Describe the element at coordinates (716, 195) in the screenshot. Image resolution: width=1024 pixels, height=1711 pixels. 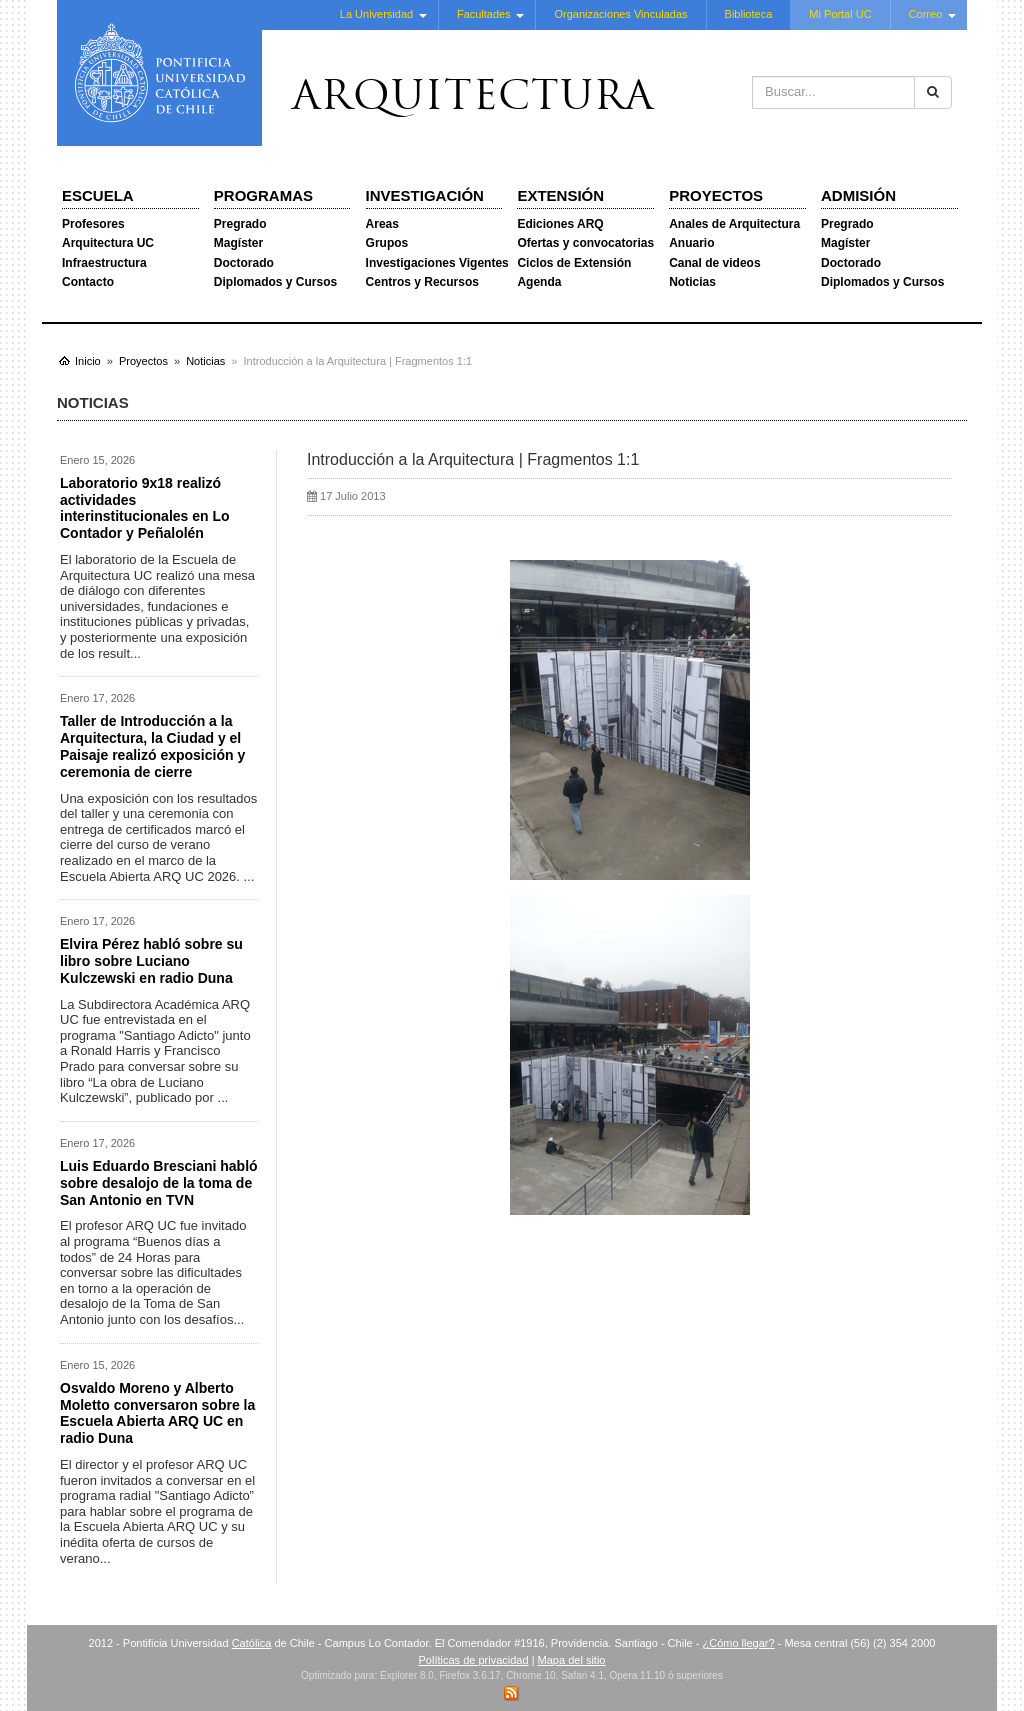
I see `Proyectos` at that location.